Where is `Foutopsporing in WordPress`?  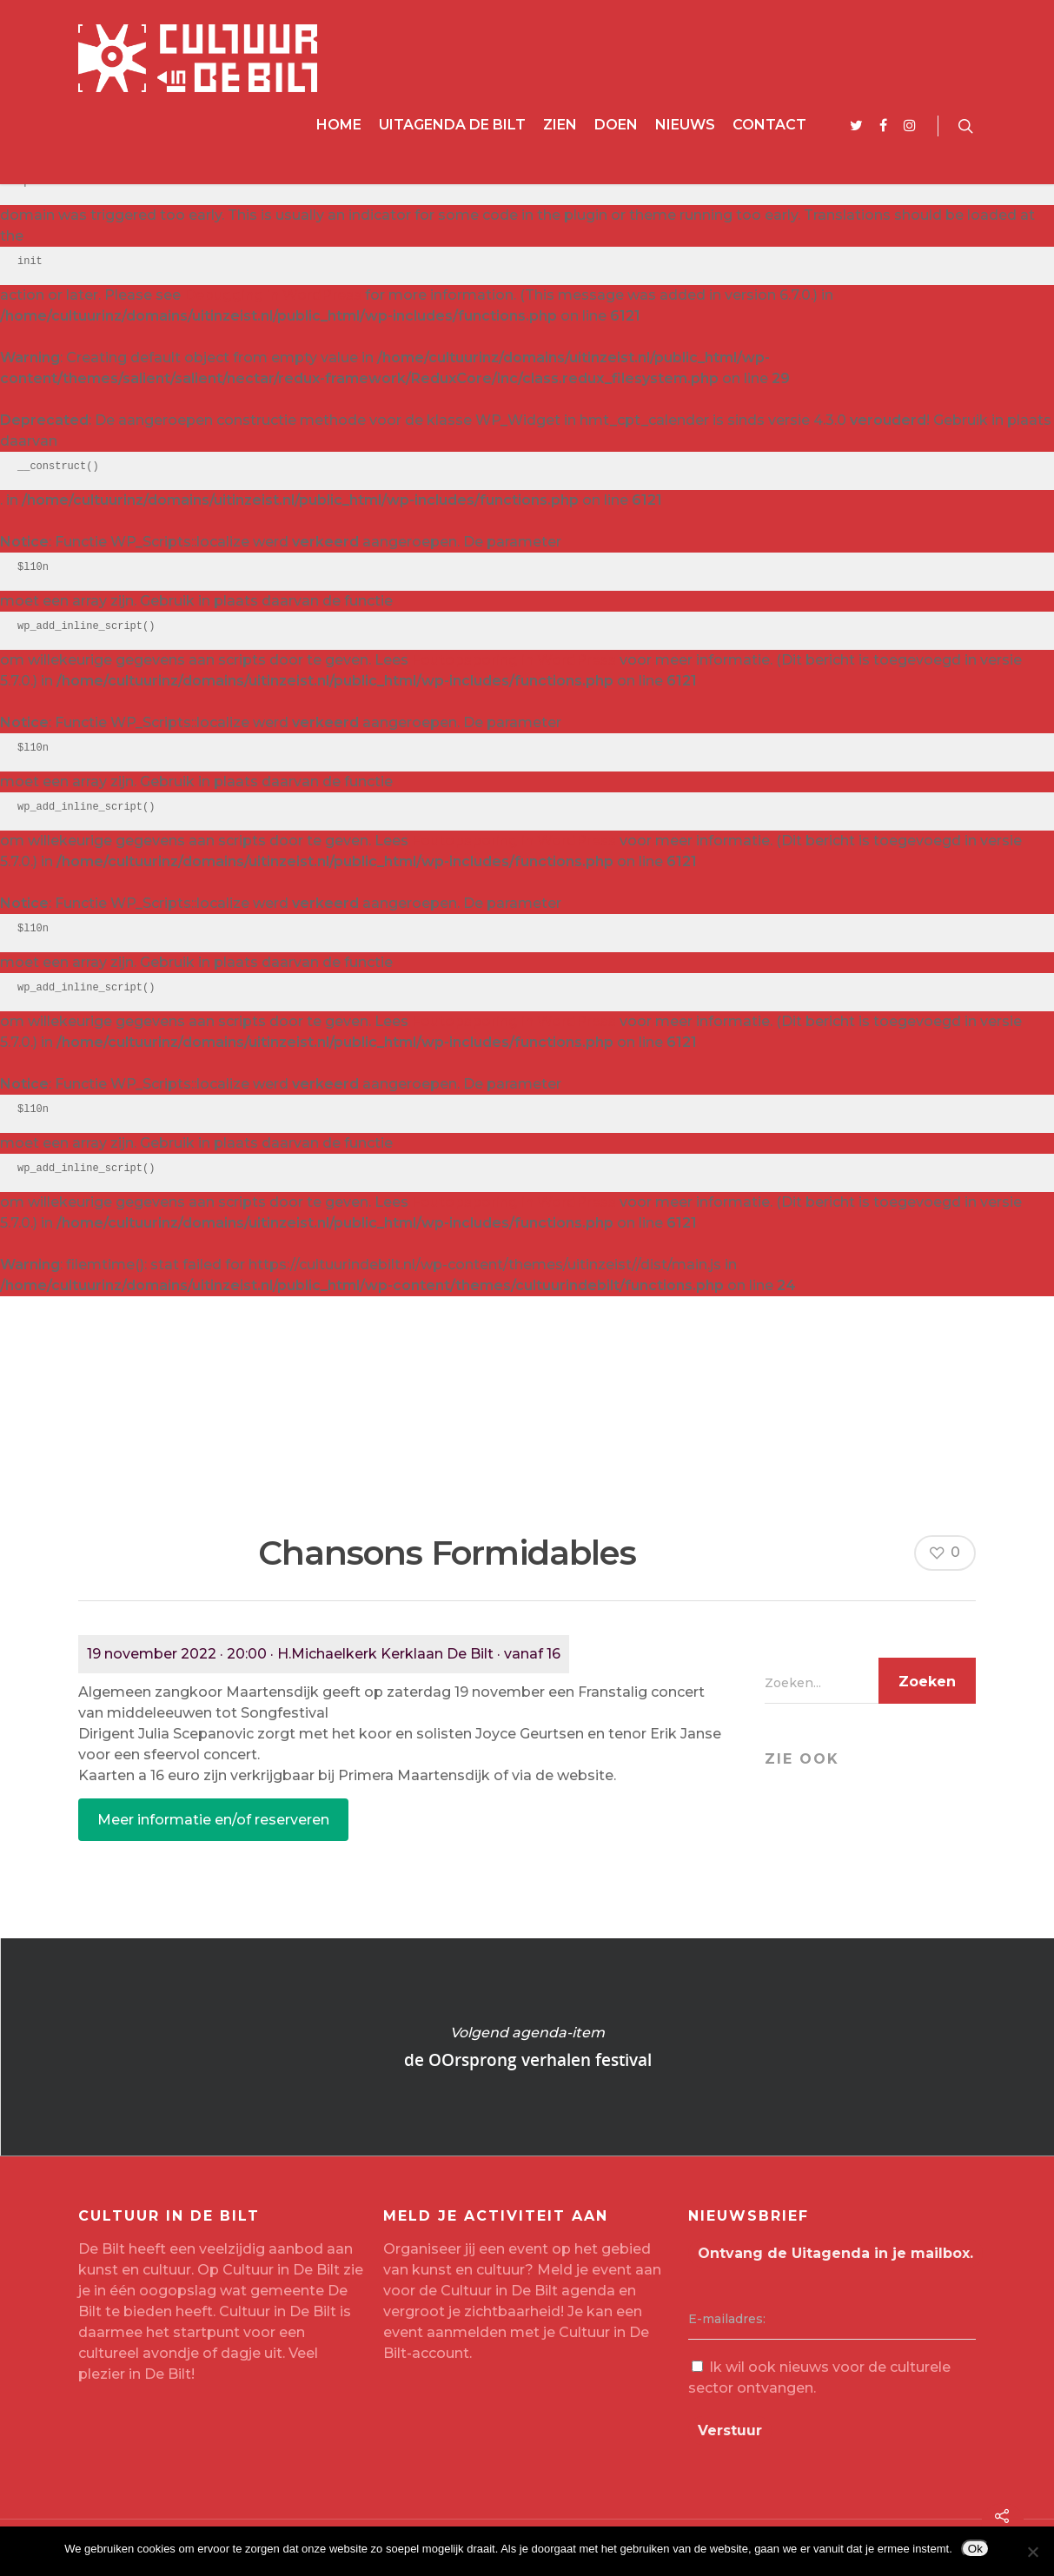
Foutopsporing in WordPress is located at coordinates (514, 660).